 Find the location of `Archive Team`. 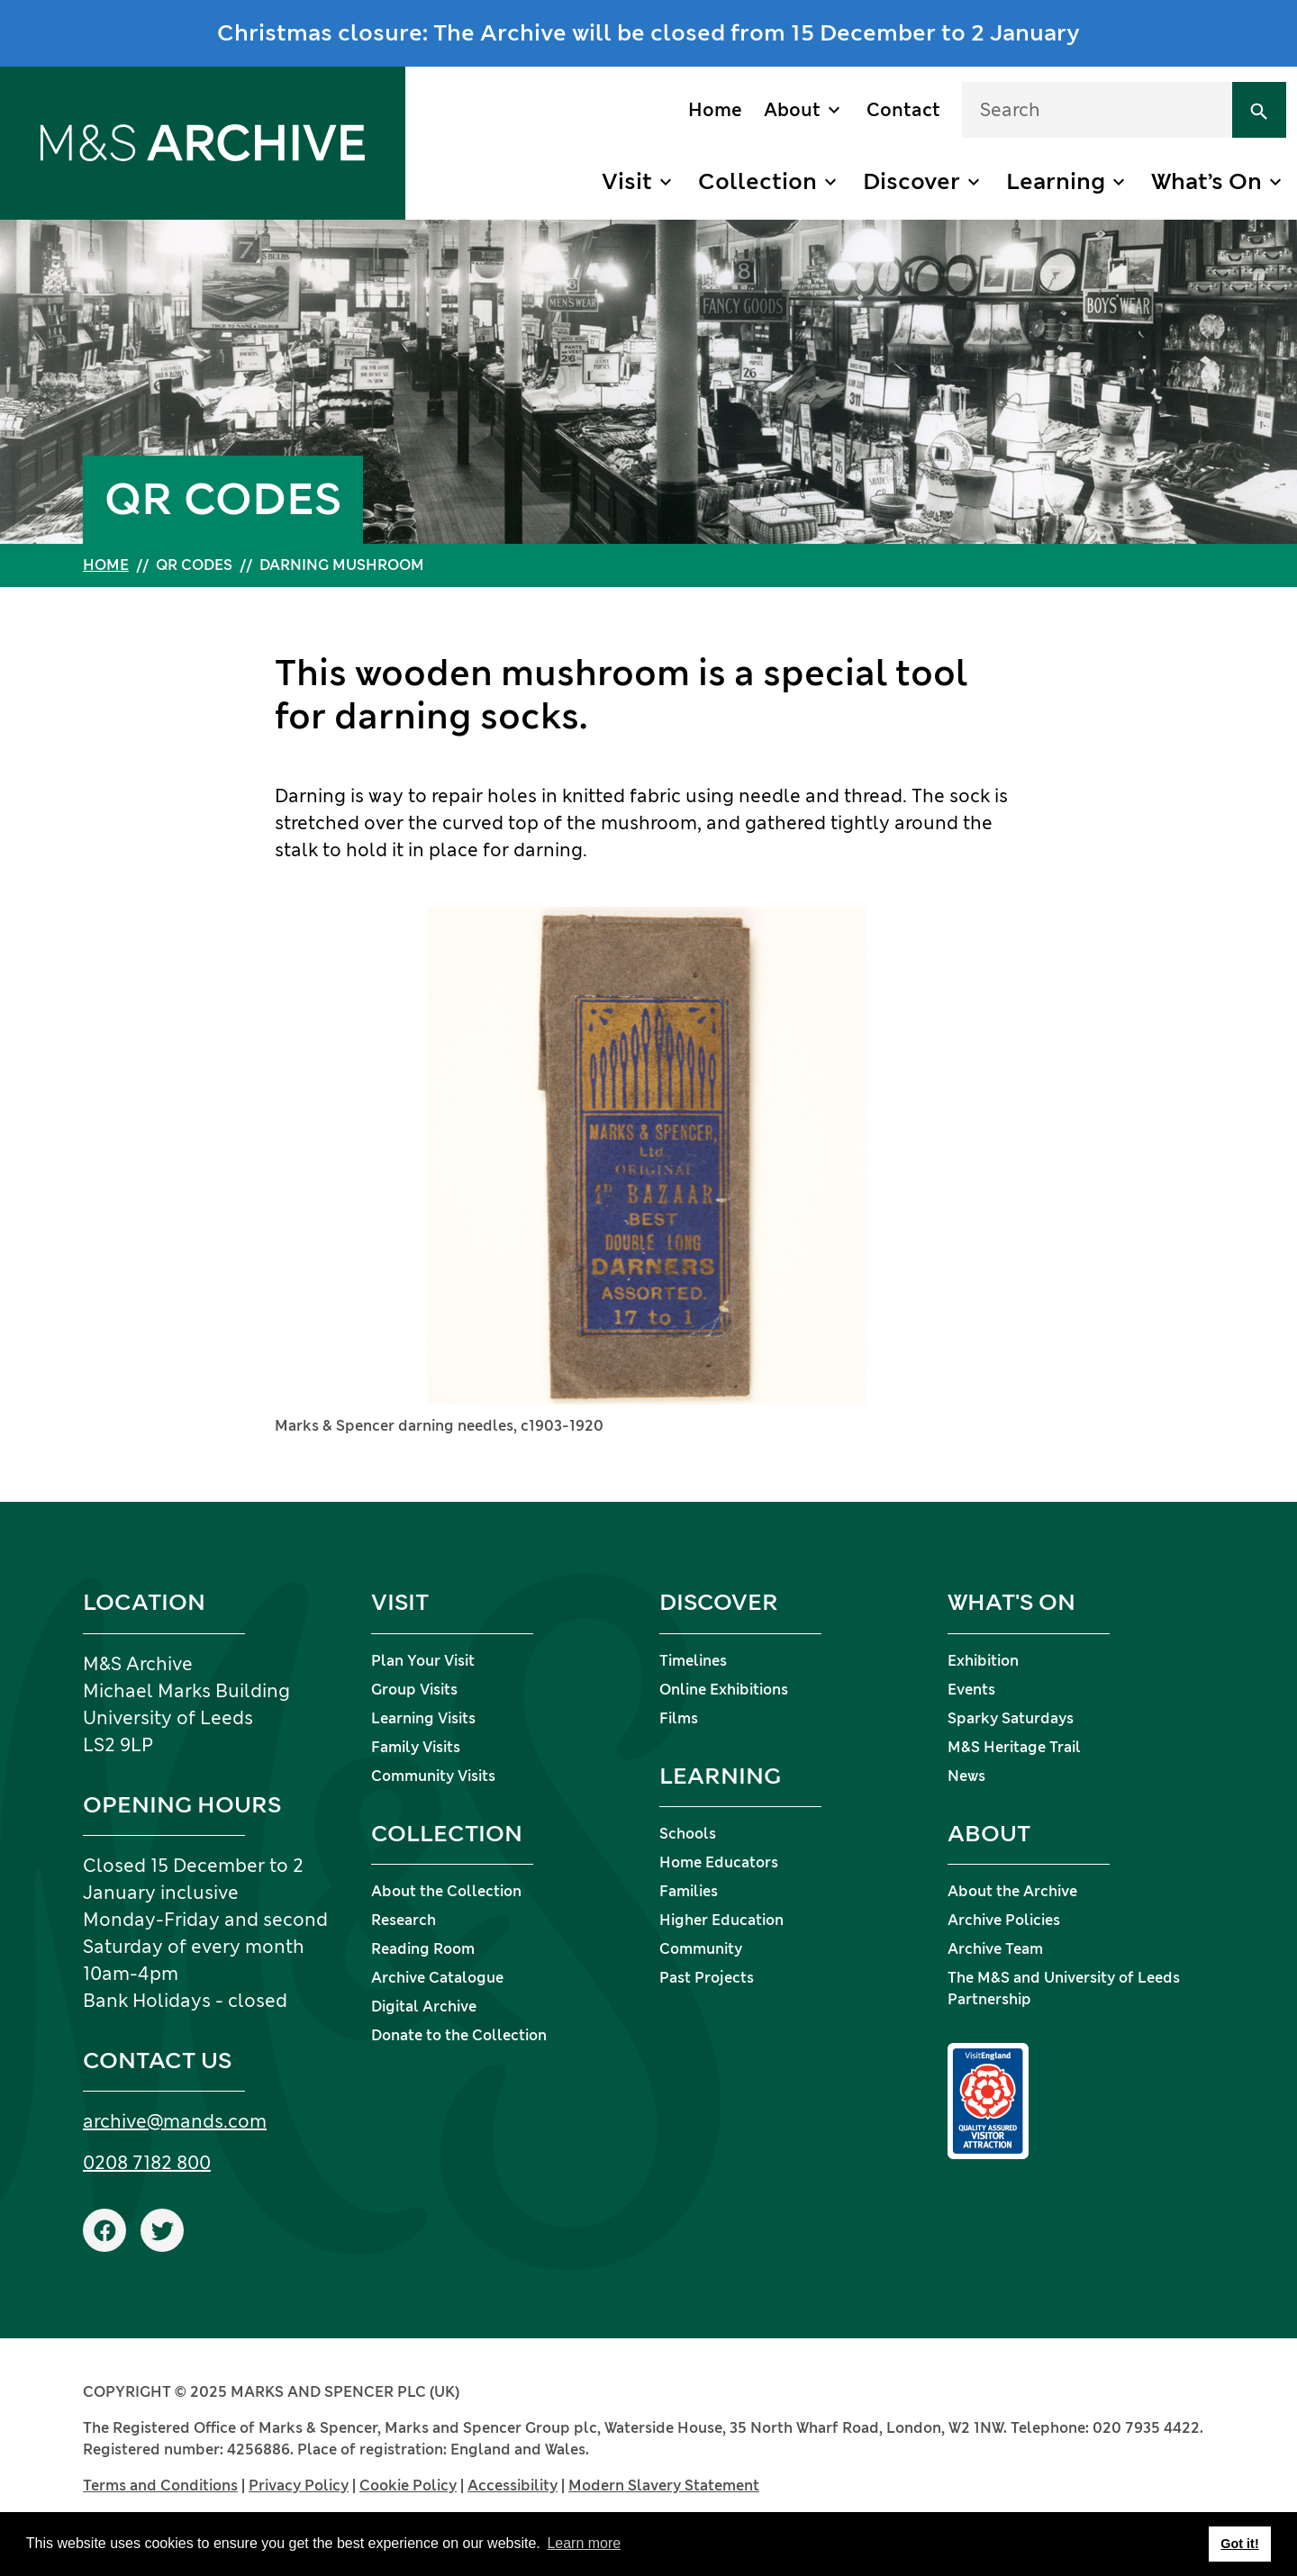

Archive Team is located at coordinates (995, 1948).